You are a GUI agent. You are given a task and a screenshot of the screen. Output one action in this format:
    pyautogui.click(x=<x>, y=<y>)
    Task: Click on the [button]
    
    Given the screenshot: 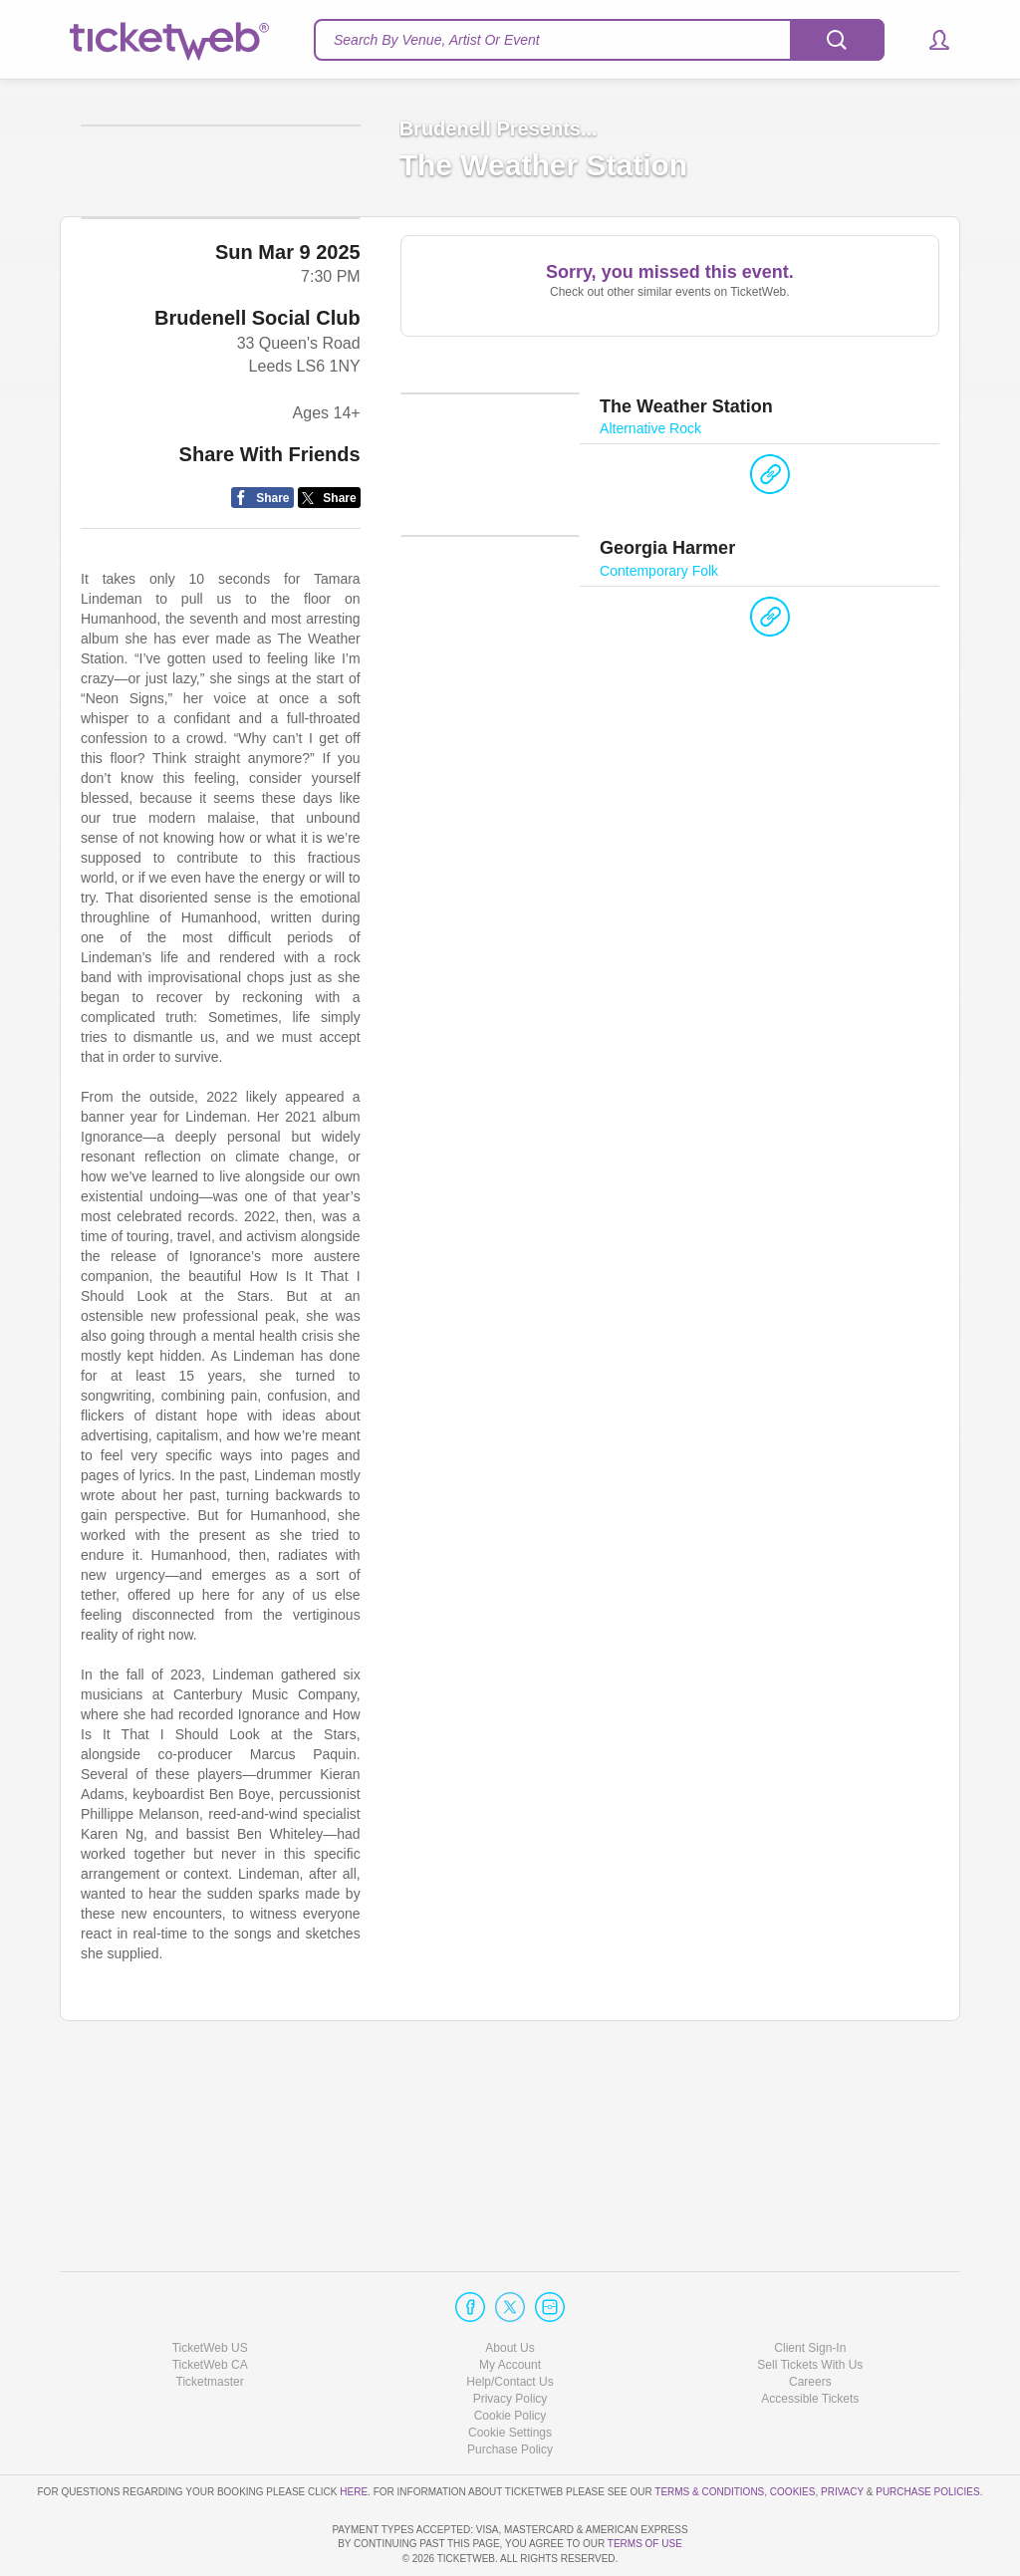 What is the action you would take?
    pyautogui.click(x=929, y=40)
    